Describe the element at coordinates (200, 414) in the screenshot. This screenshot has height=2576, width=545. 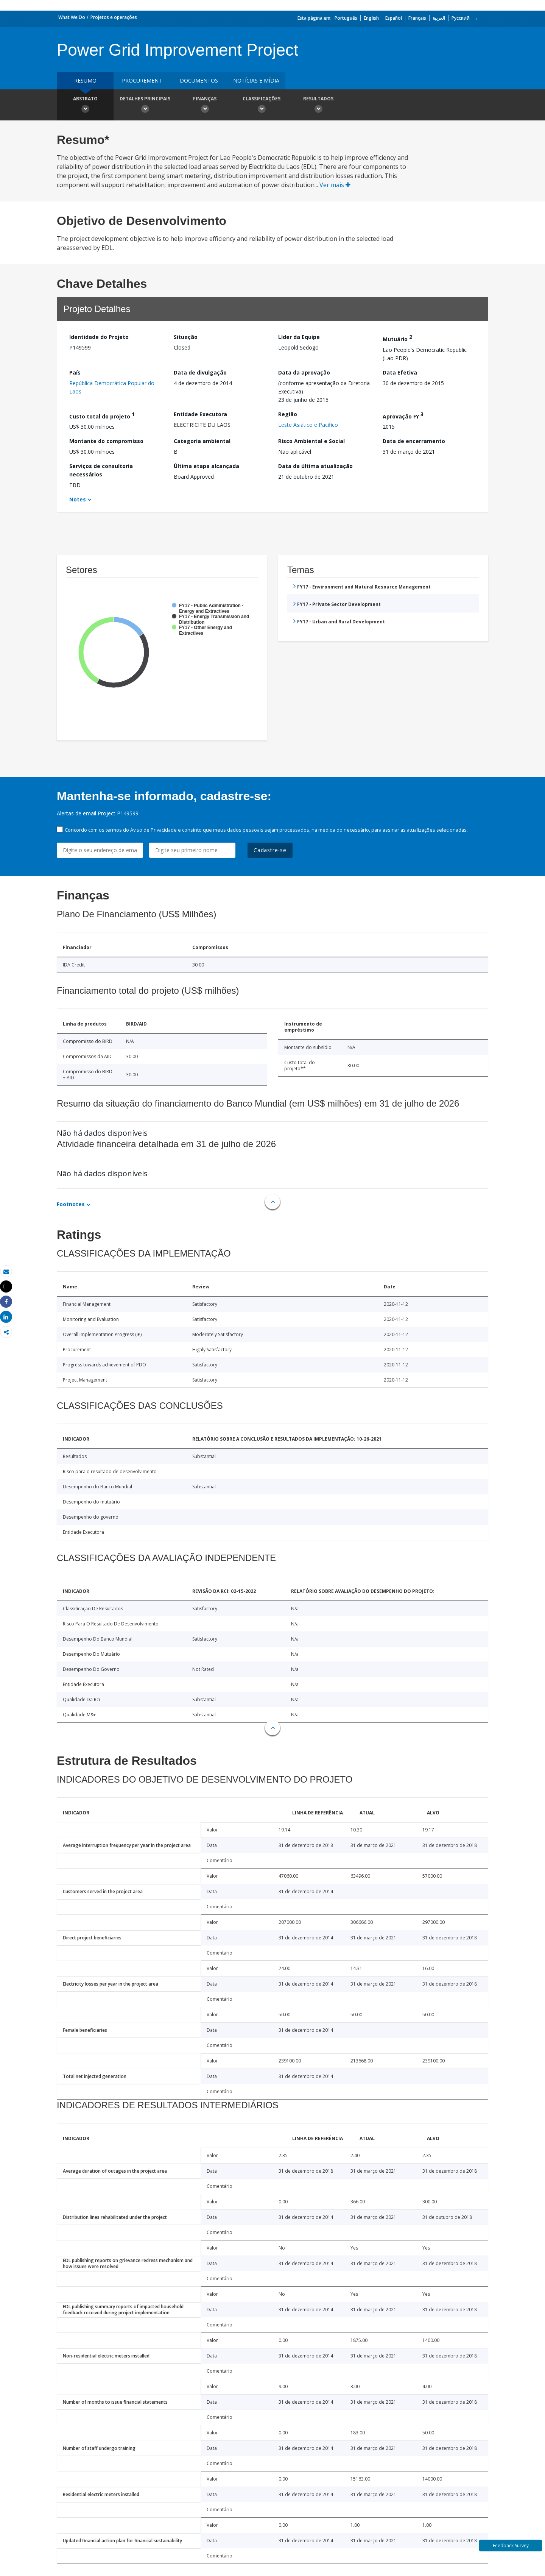
I see `Entidade Executora` at that location.